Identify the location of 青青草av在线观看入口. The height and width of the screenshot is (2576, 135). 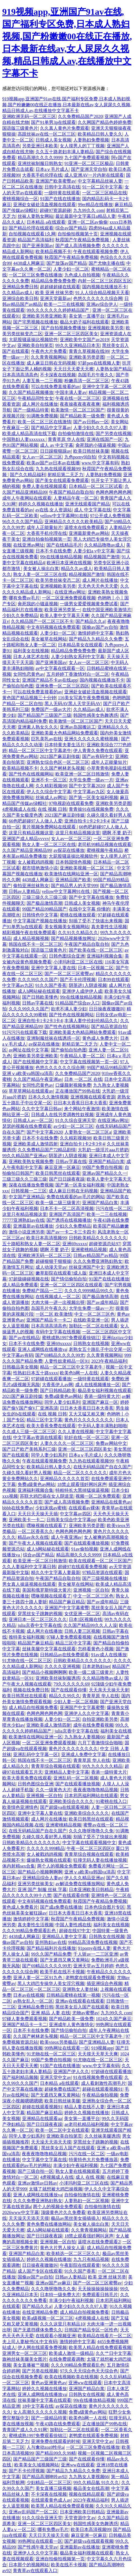
(35, 2570).